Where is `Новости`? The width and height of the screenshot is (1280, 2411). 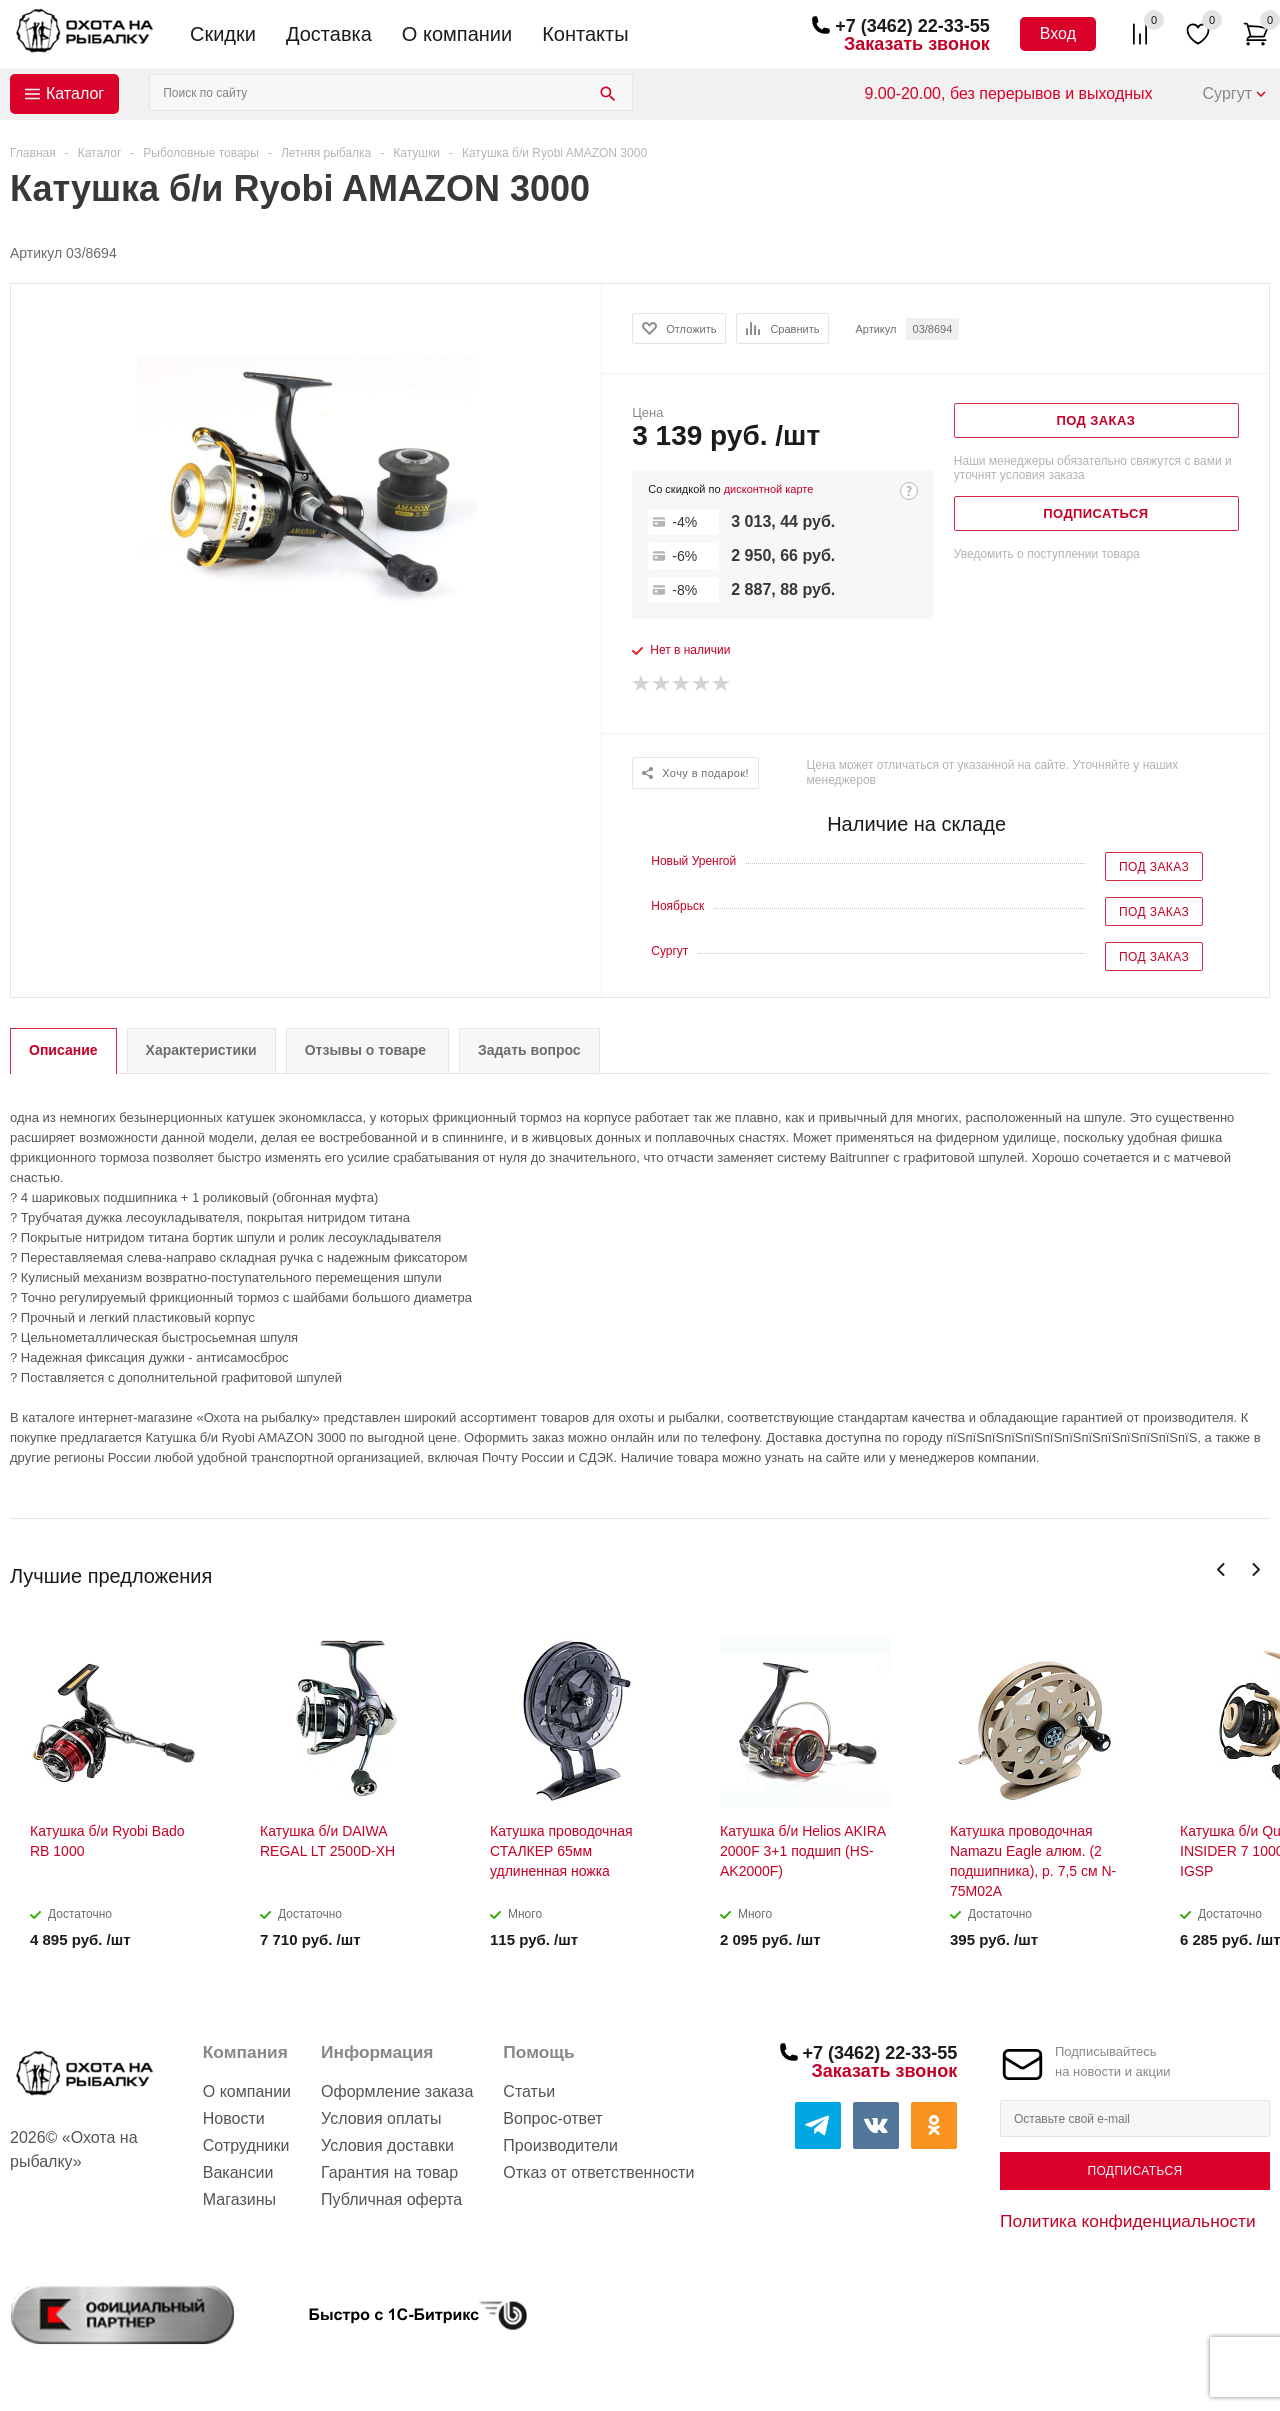
Новости is located at coordinates (234, 2118).